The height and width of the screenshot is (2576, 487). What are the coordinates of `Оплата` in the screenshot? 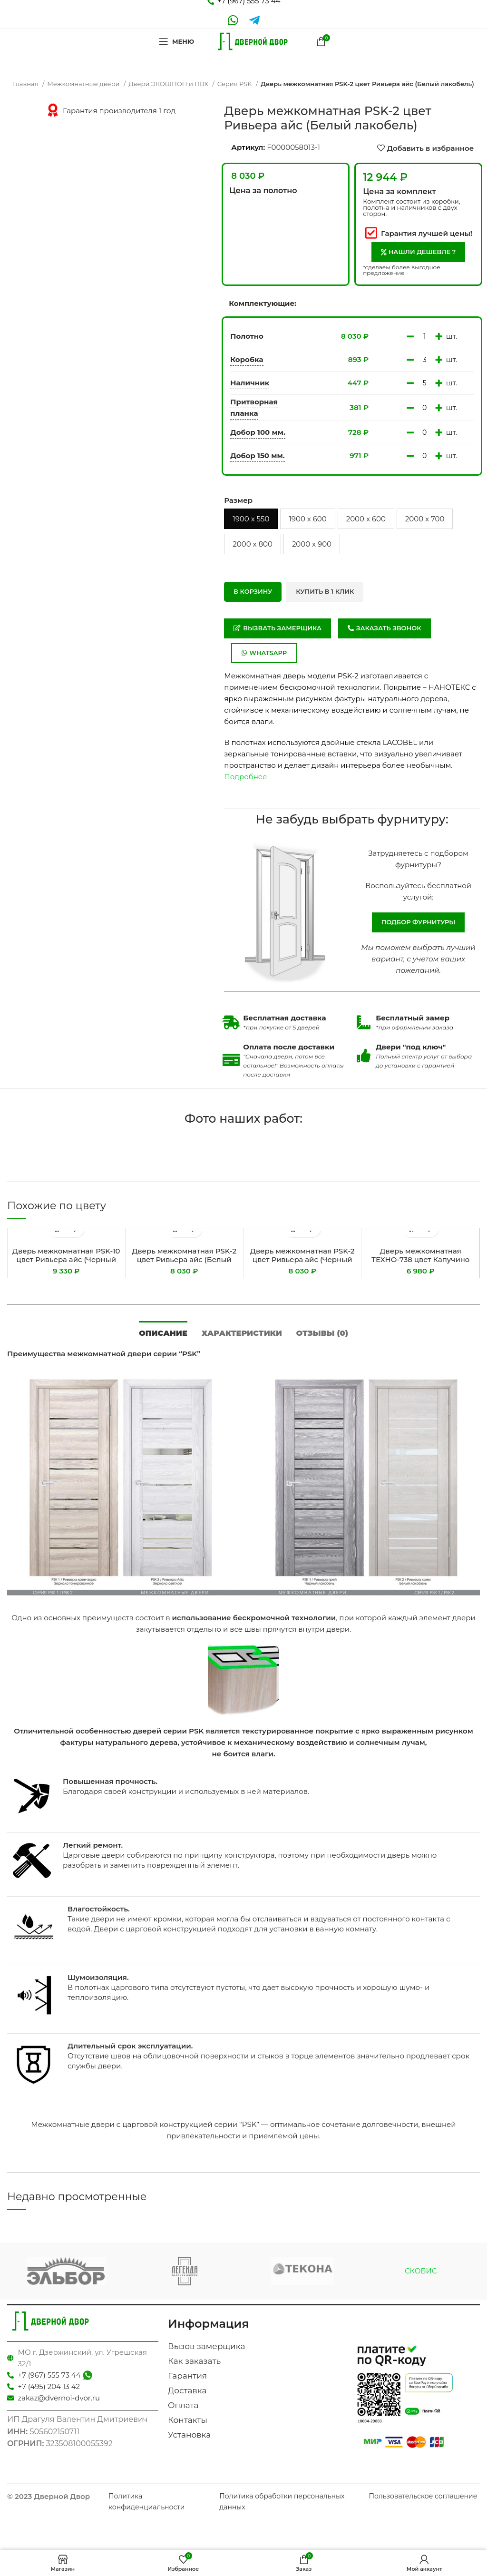 It's located at (183, 2405).